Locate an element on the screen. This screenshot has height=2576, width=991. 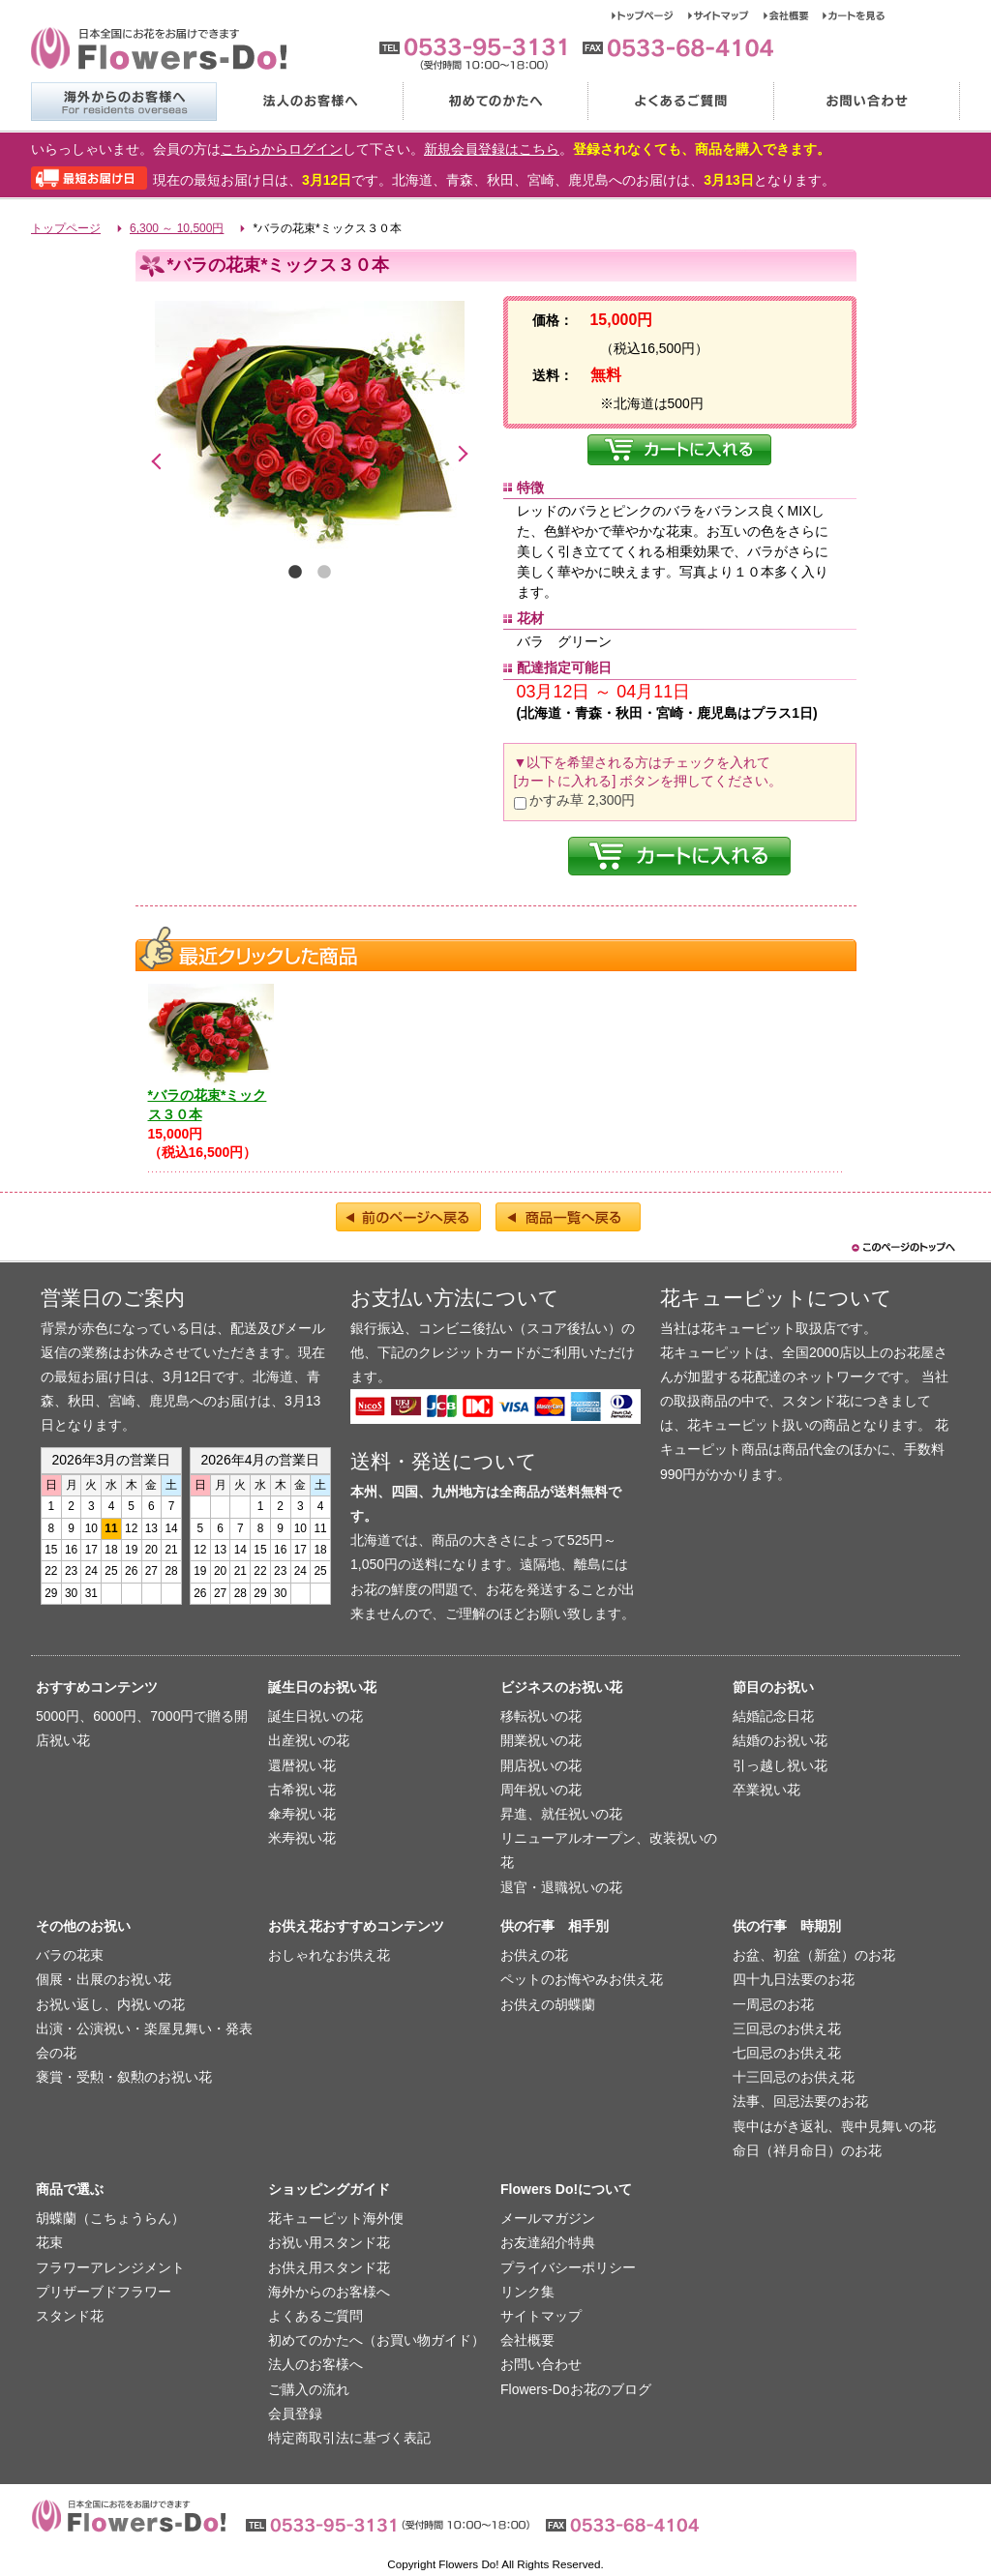
お祝い返し、内祝いの花 is located at coordinates (110, 2004).